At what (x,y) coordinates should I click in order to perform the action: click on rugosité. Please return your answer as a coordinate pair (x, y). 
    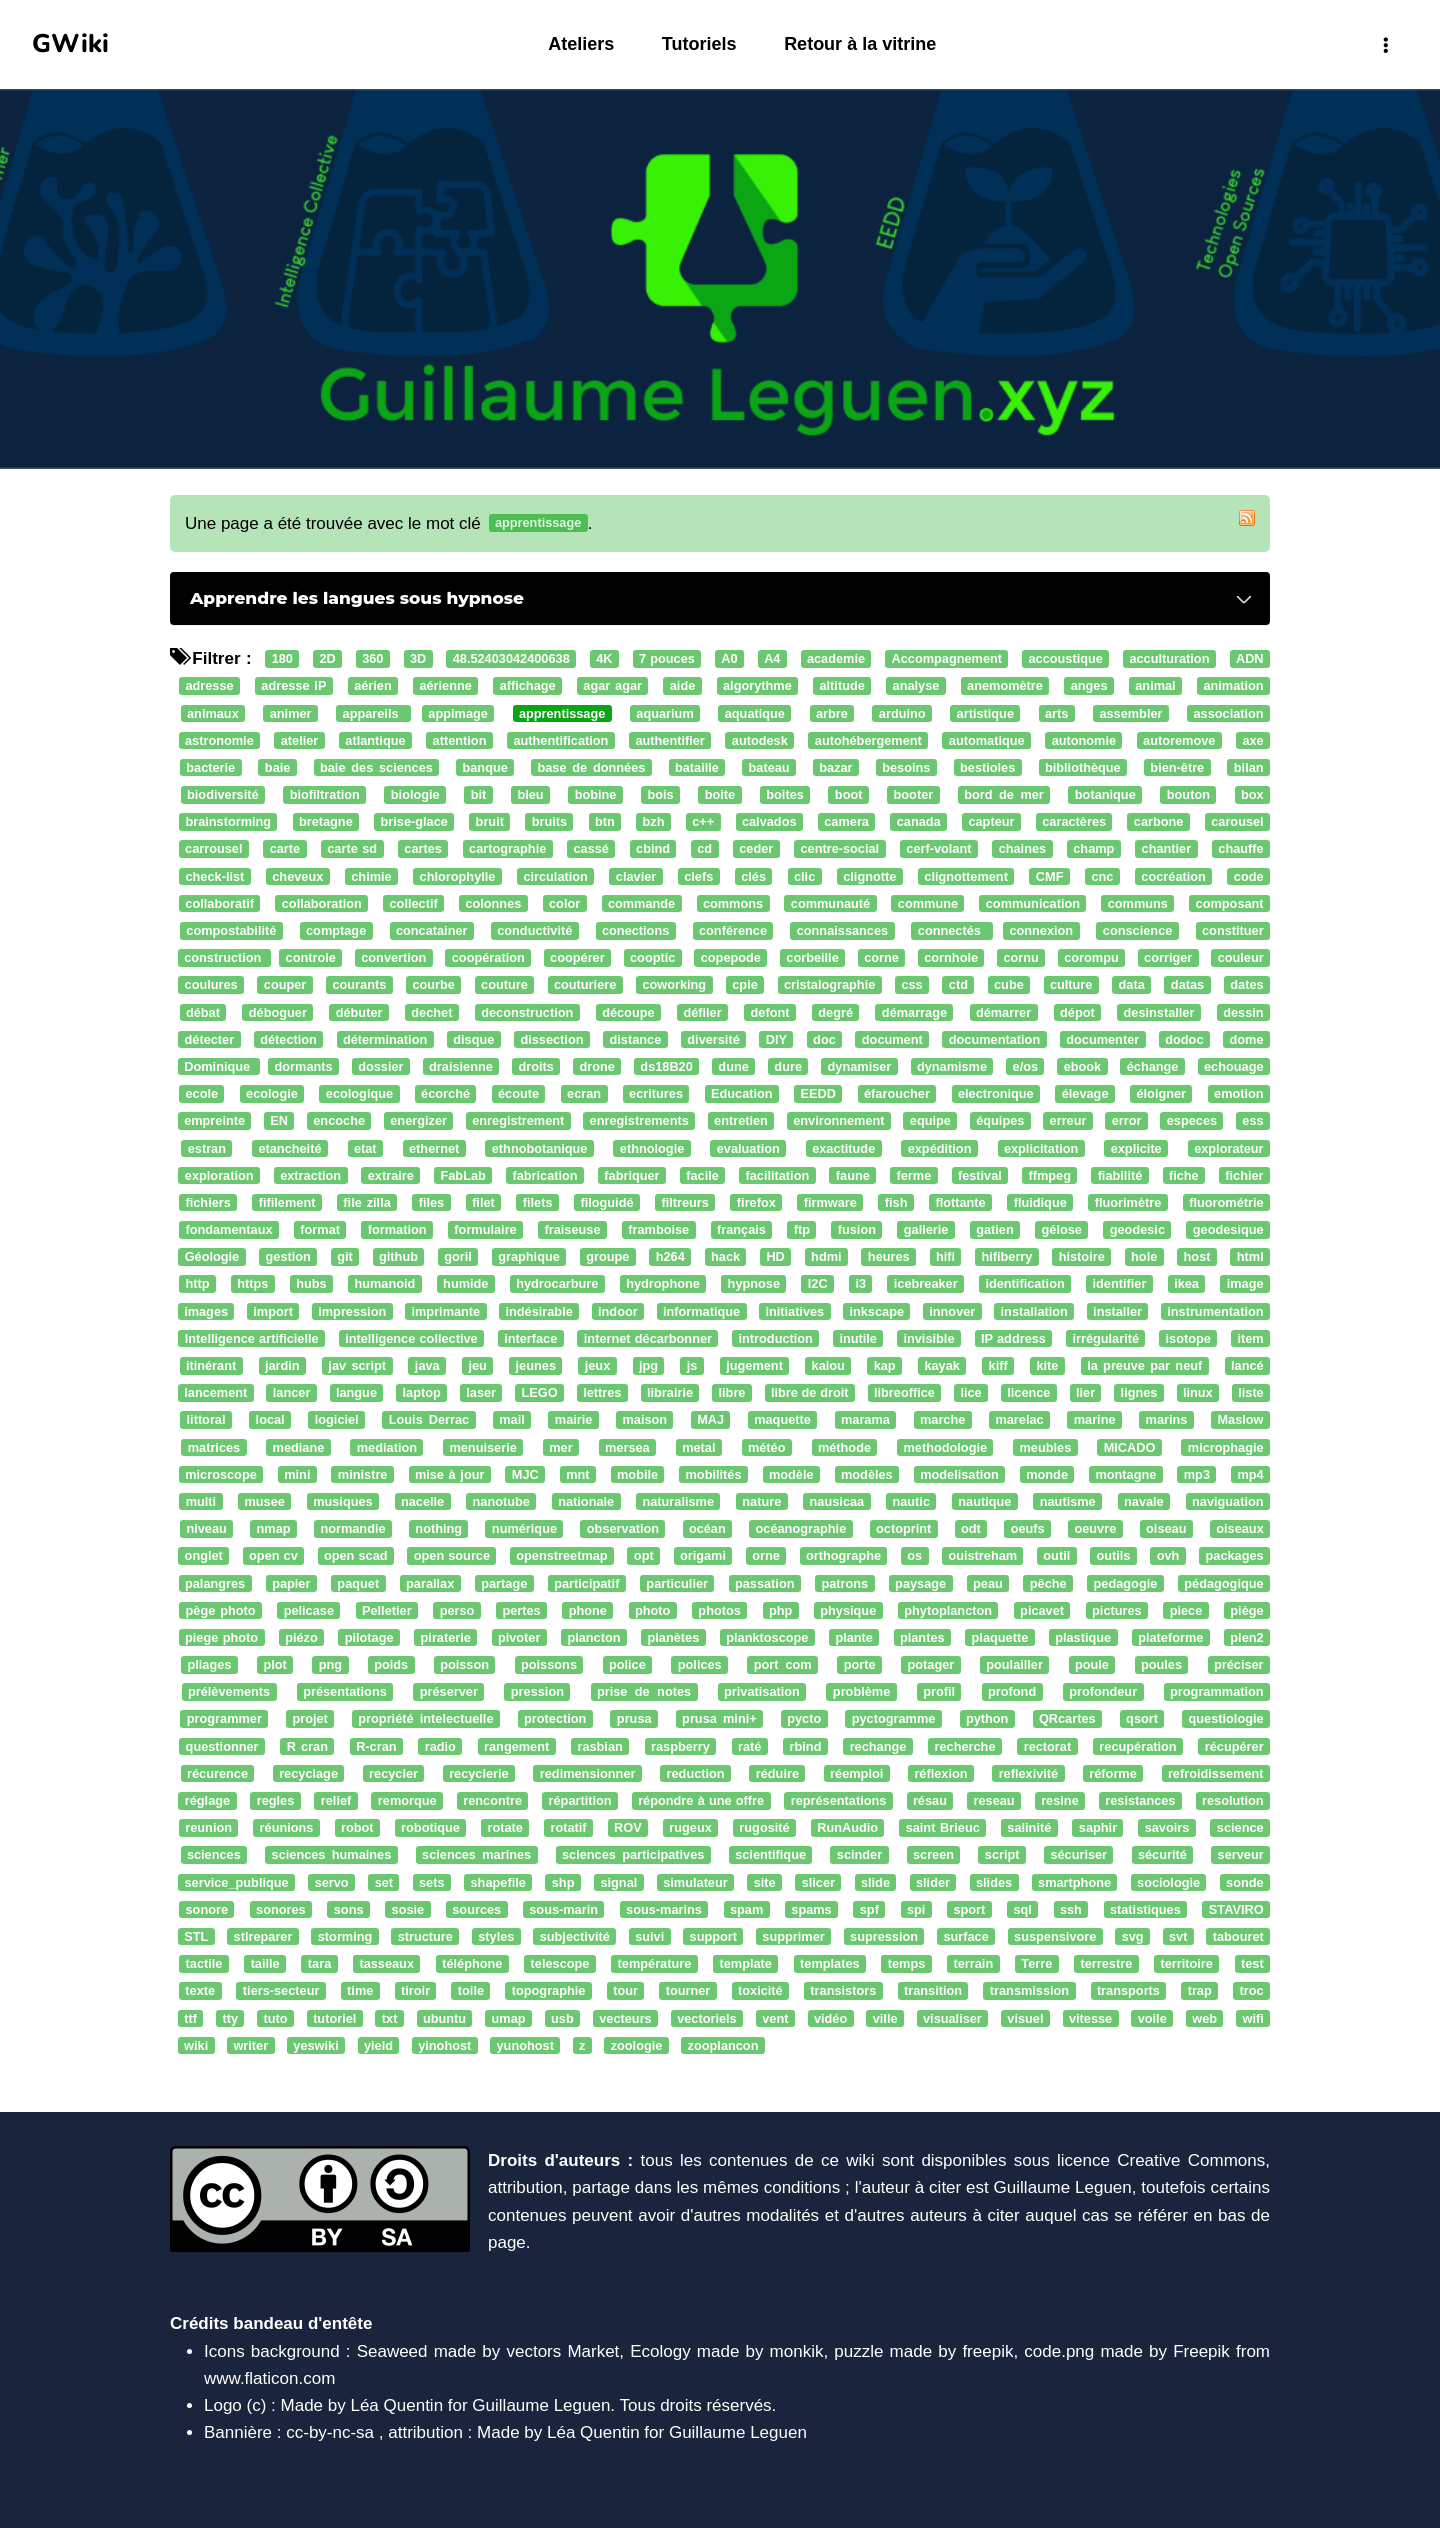
    Looking at the image, I should click on (764, 1827).